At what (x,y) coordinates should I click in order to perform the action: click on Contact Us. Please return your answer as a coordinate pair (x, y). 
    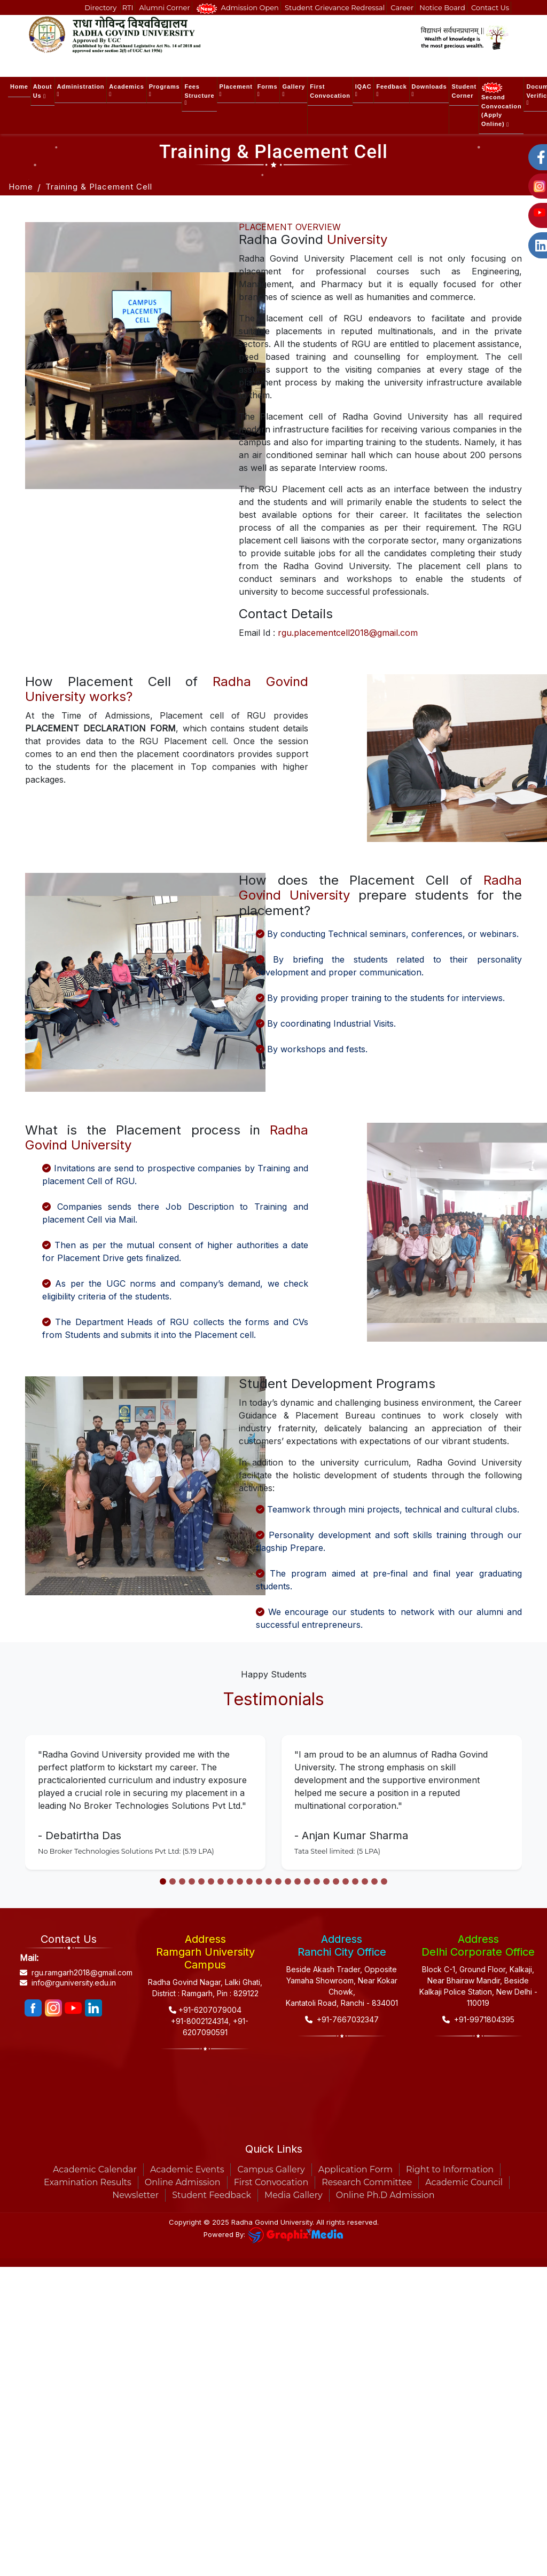
    Looking at the image, I should click on (490, 7).